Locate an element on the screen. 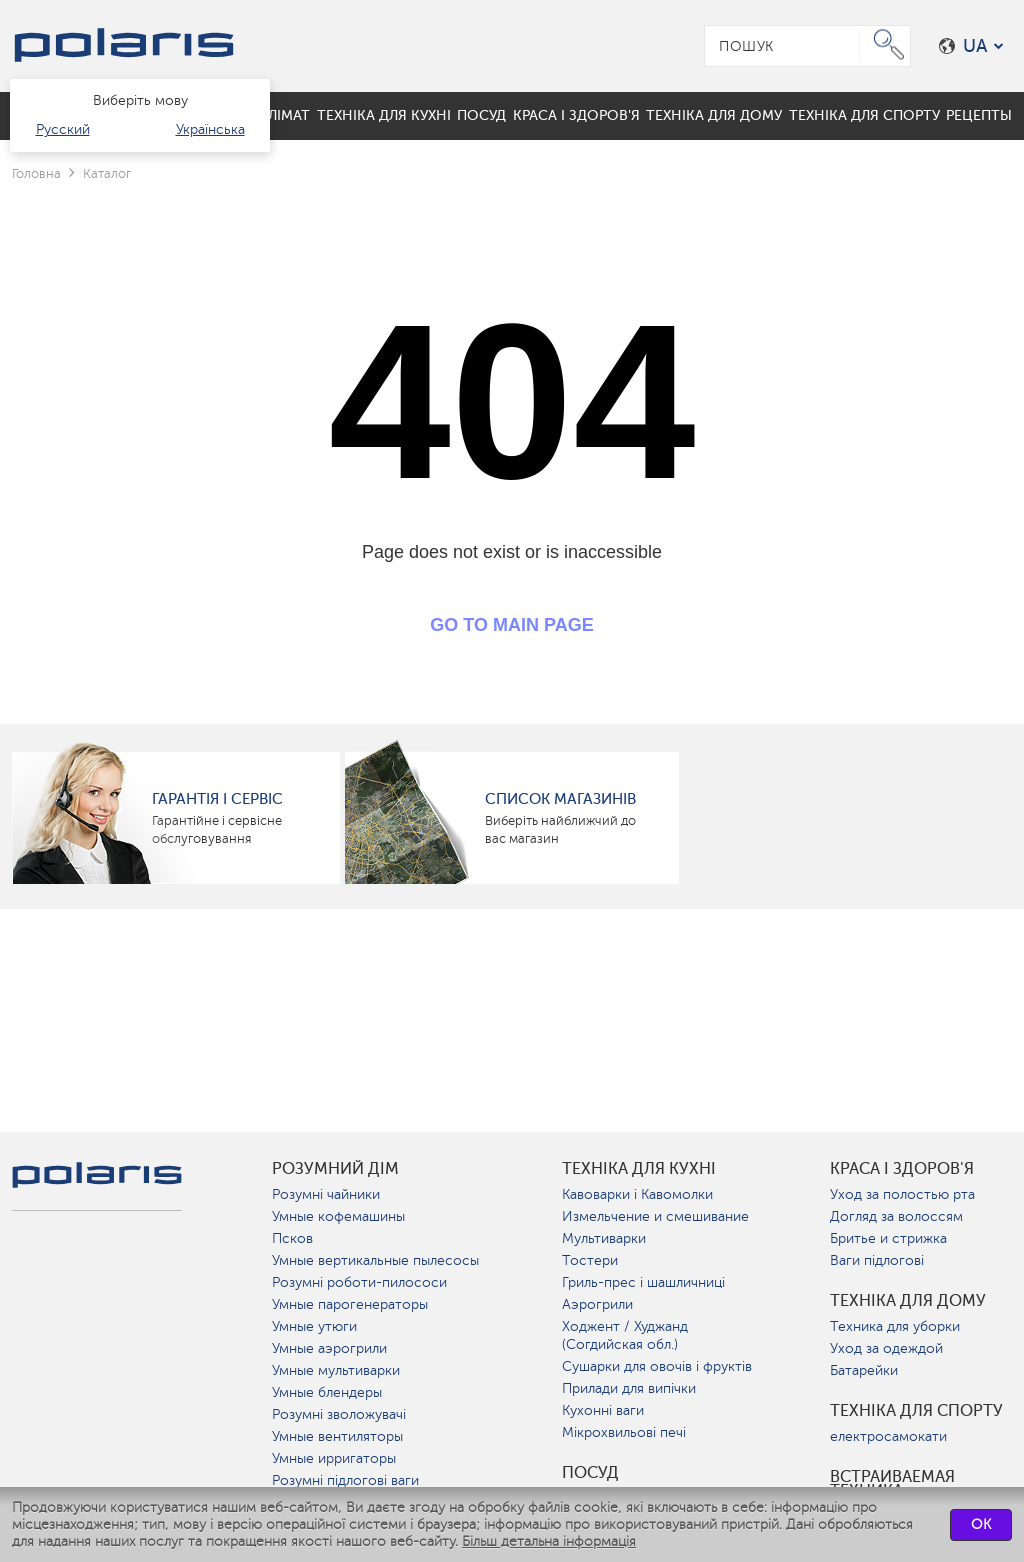  Измельчение и смешивание is located at coordinates (655, 1216).